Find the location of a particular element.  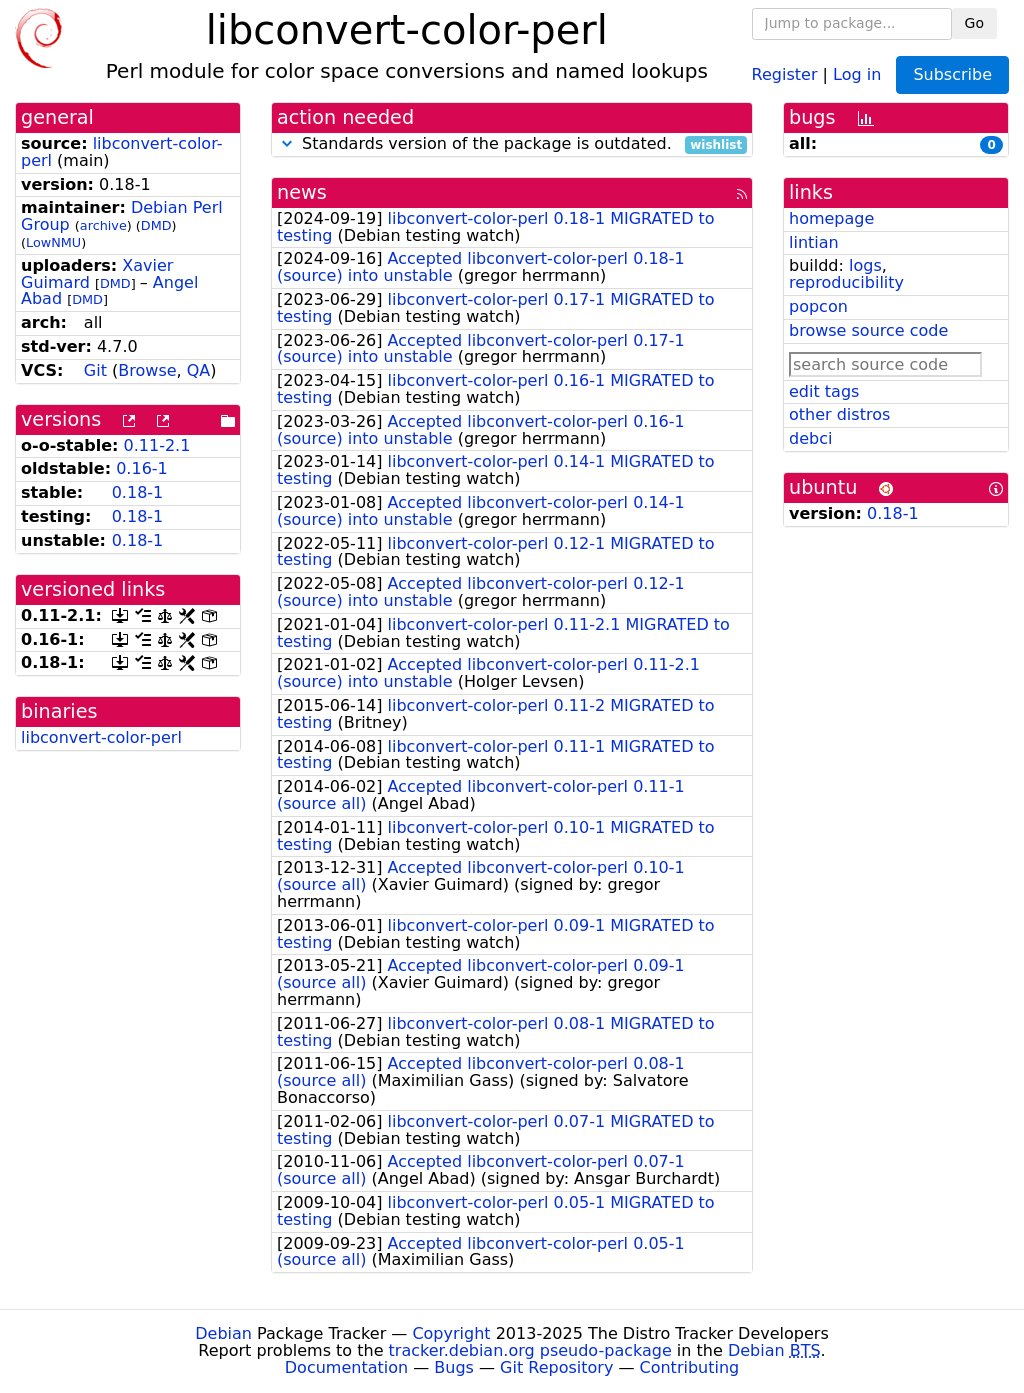

0.11-2.1 is located at coordinates (157, 445).